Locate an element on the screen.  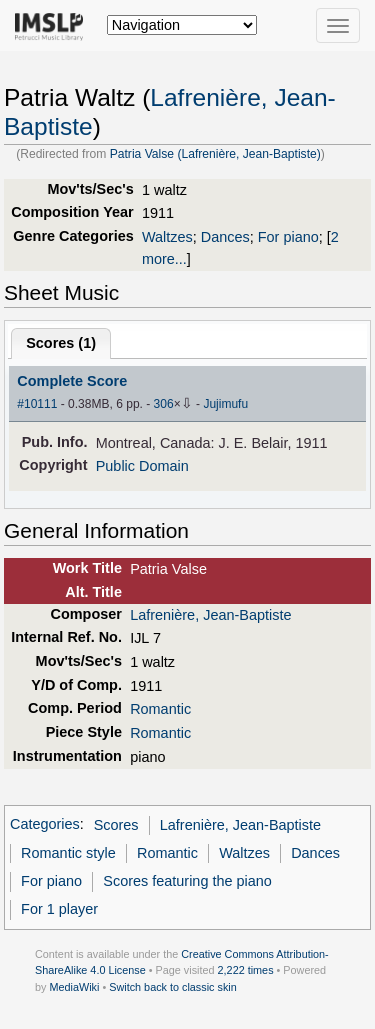
MediaWiki is located at coordinates (74, 987).